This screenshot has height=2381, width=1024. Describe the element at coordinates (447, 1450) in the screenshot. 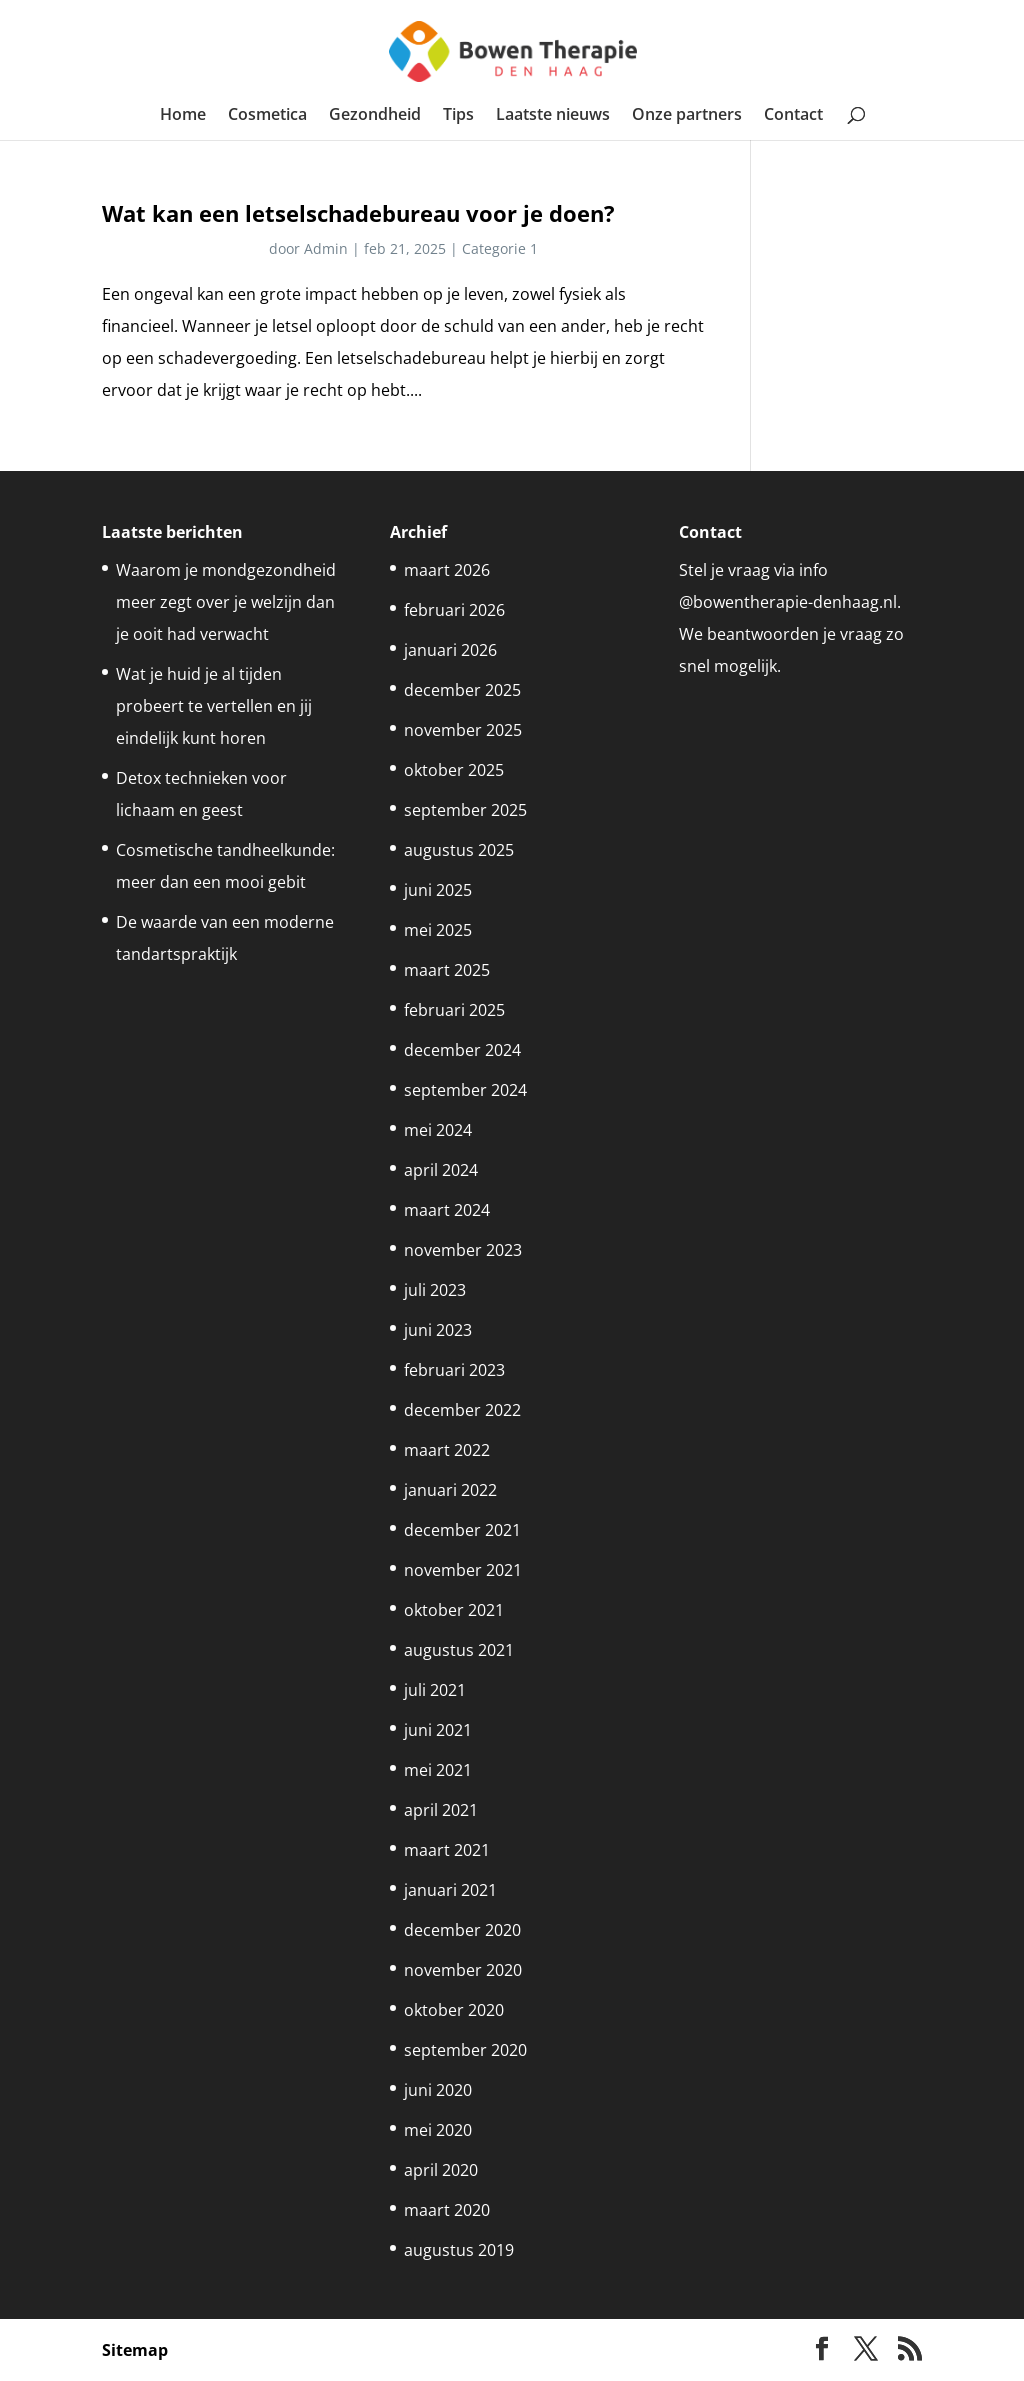

I see `maart 2022` at that location.